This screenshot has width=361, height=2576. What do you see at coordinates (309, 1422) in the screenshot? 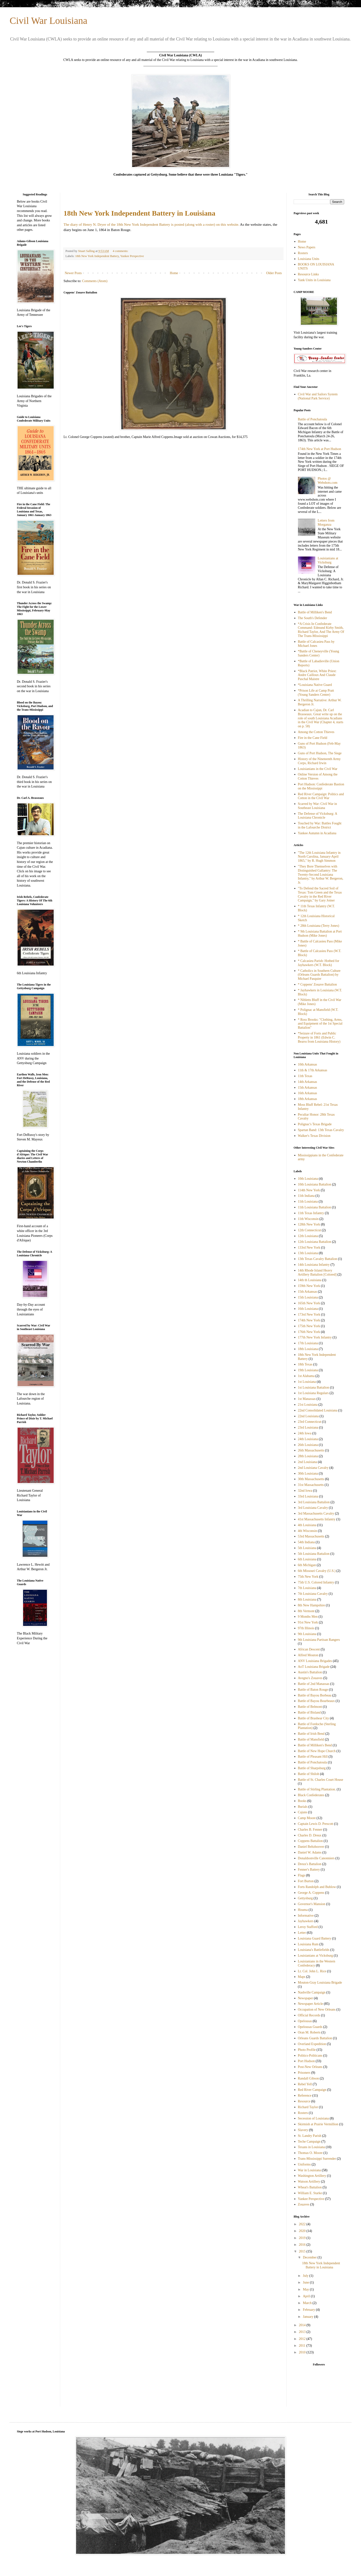
I see `23rd Connecticut` at bounding box center [309, 1422].